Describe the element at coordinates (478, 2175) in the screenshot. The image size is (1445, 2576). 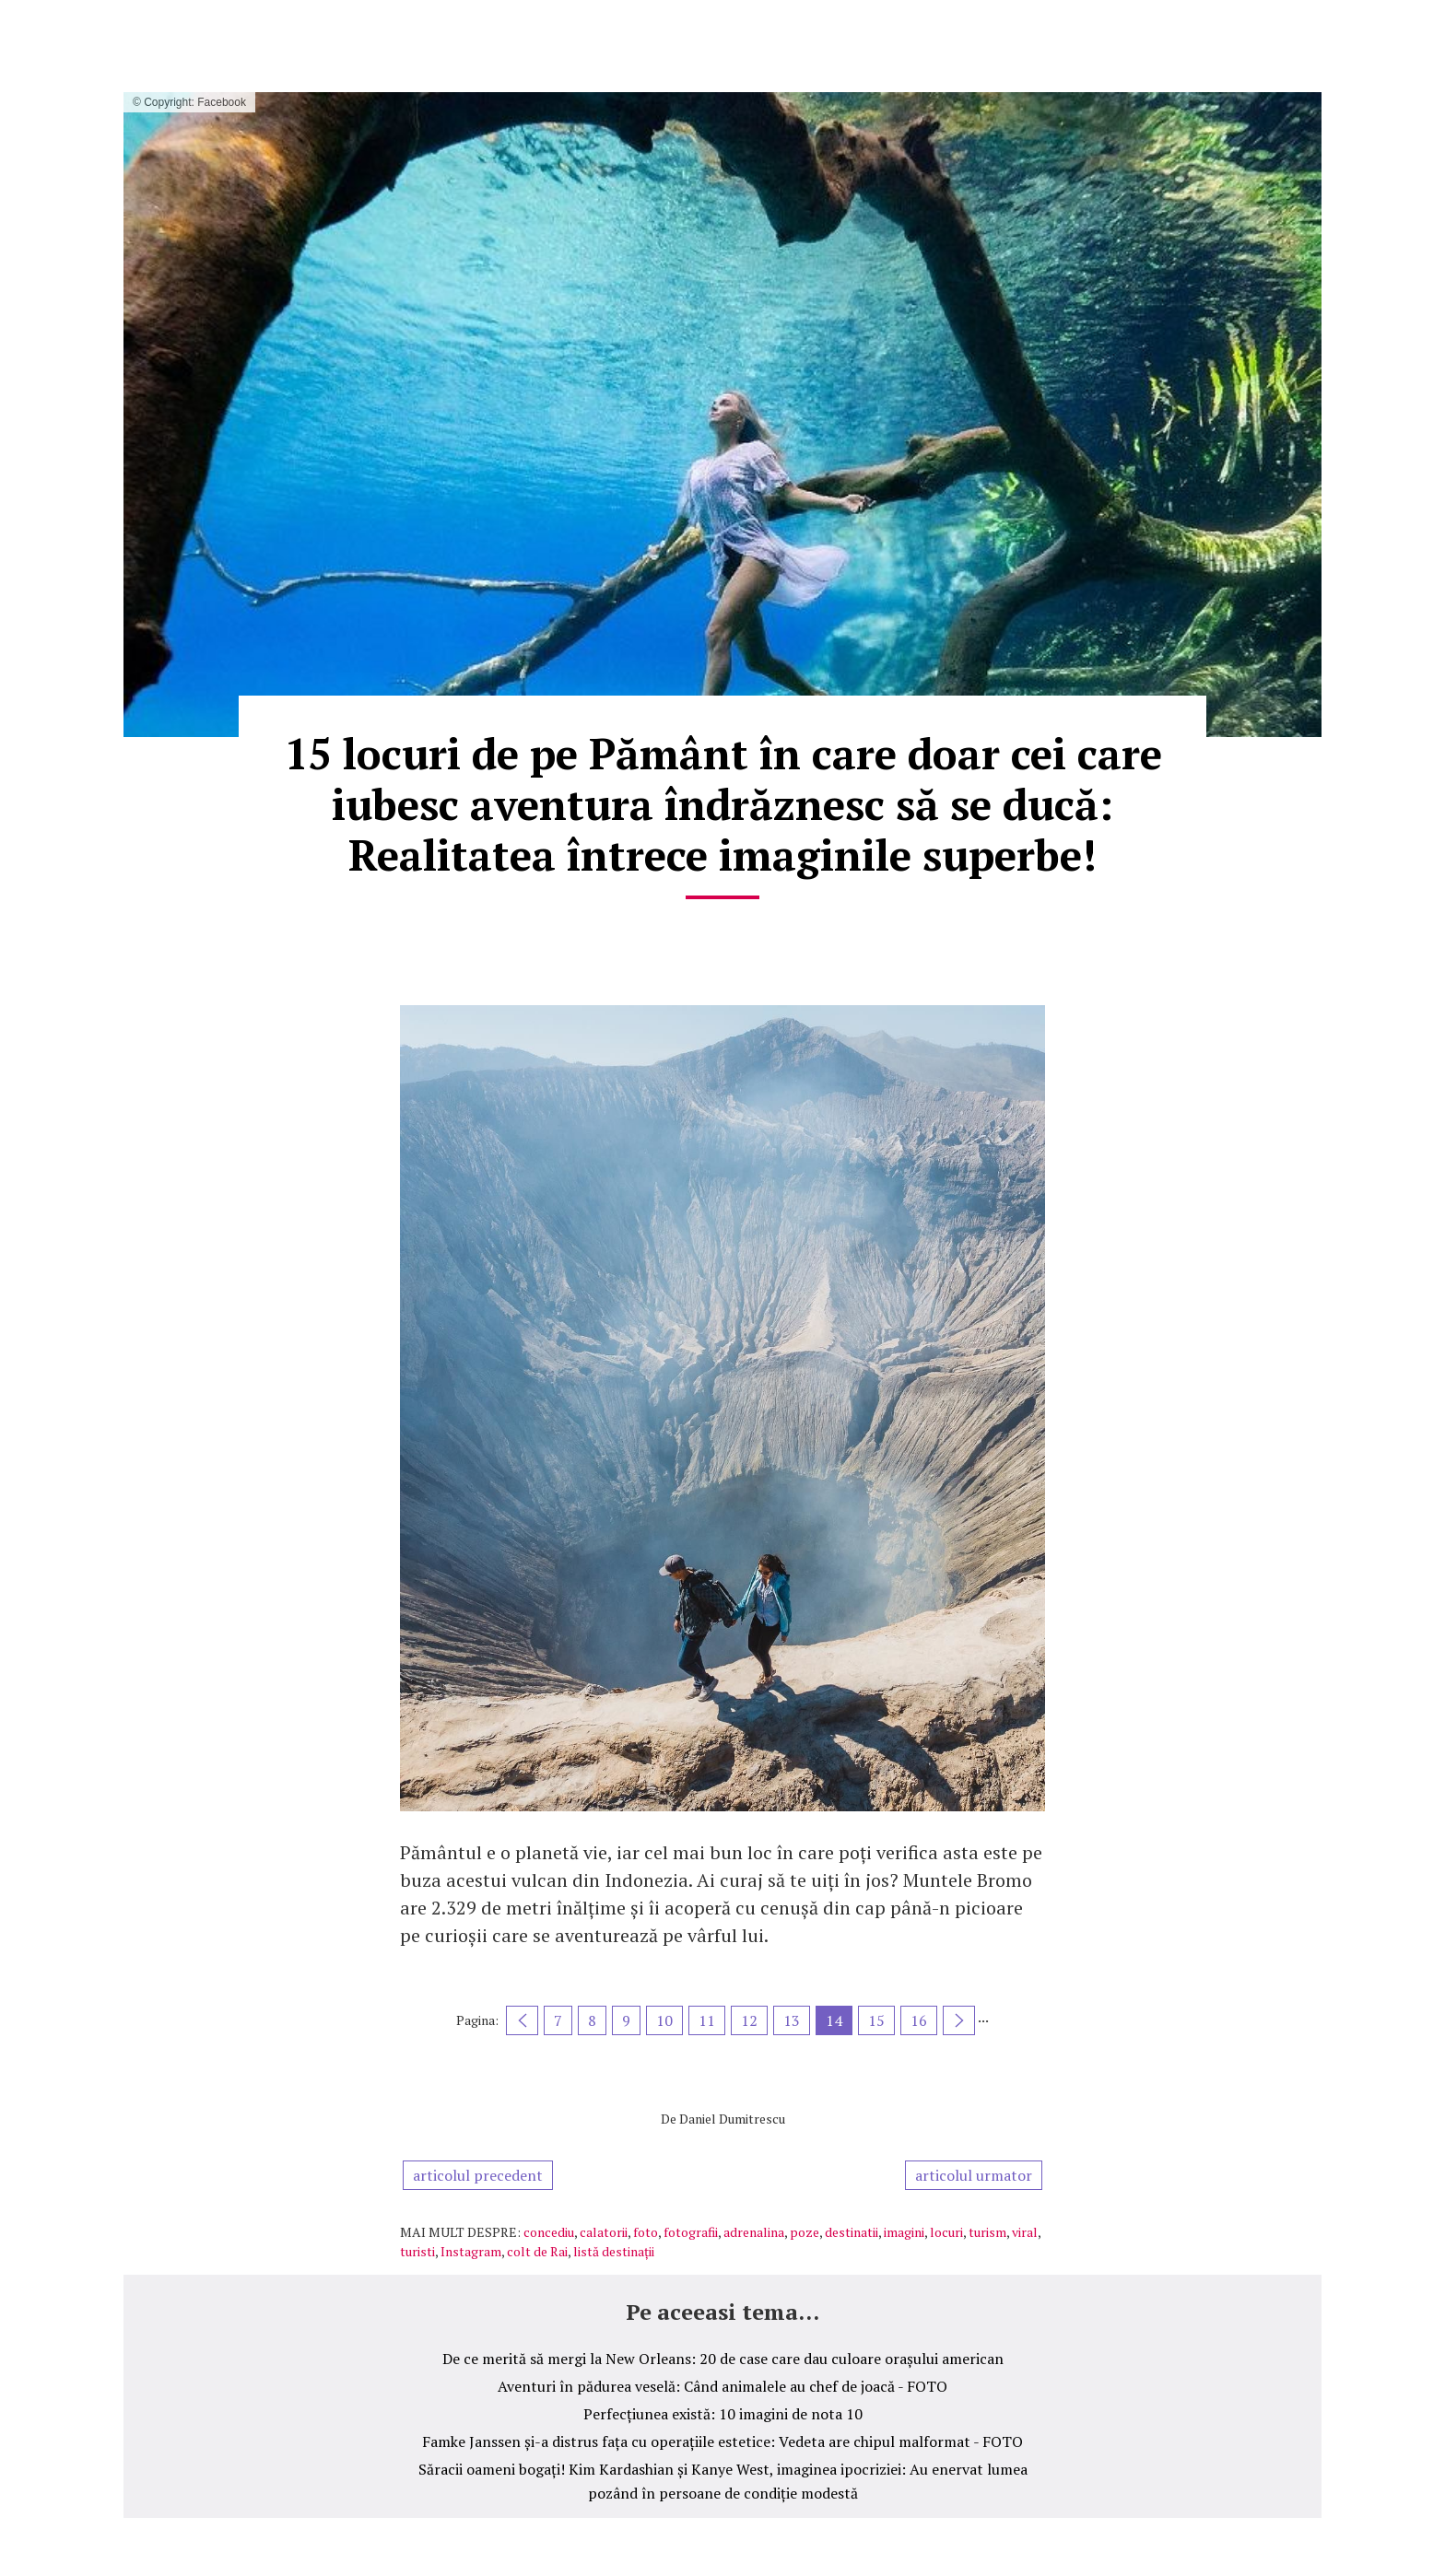
I see `articolul precedent` at that location.